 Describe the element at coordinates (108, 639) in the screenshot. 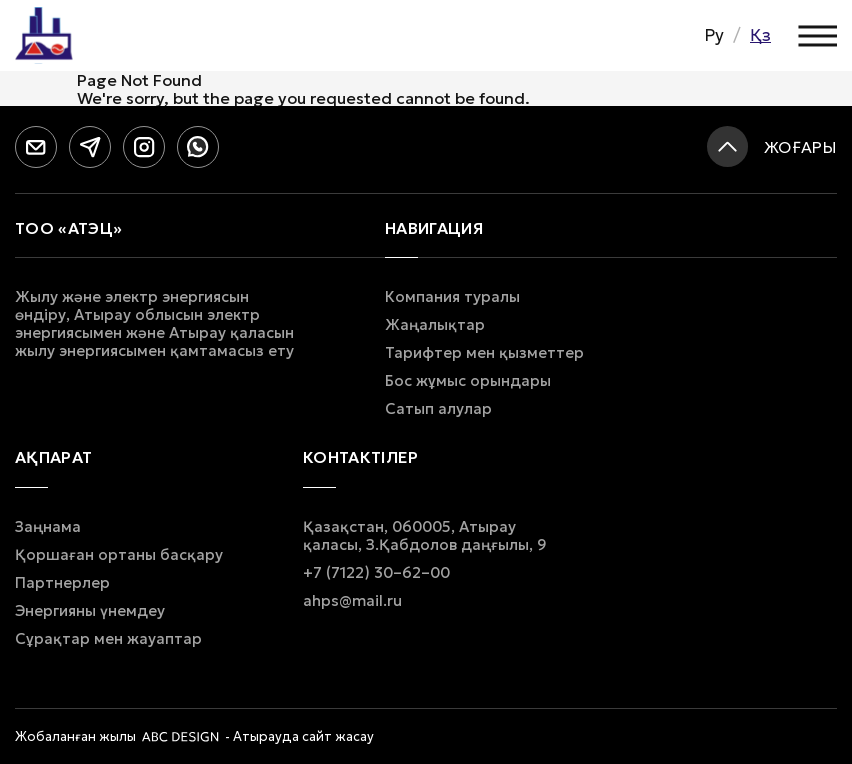

I see `Сұрақтар мен жауаптар` at that location.